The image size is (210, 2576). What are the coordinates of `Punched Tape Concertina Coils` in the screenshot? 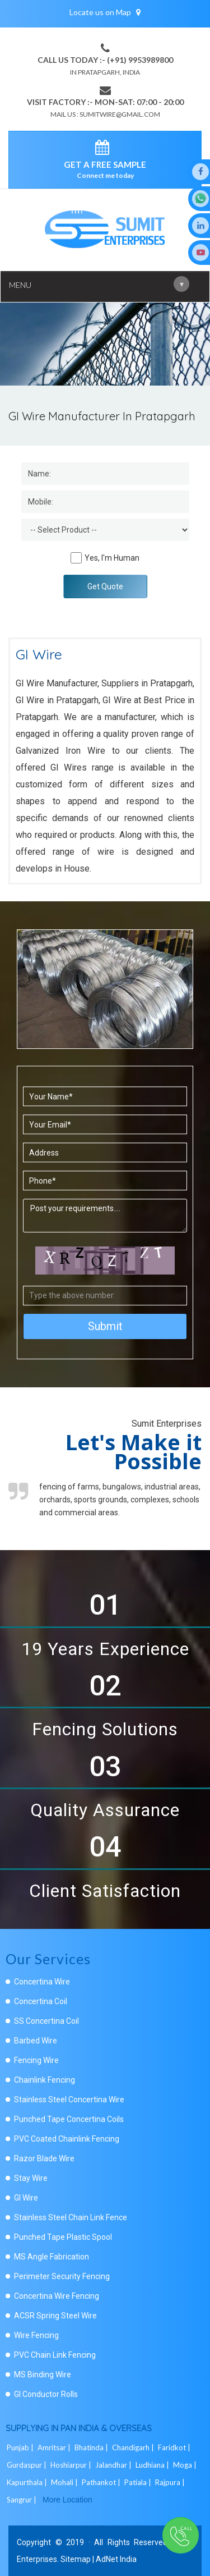 It's located at (69, 2119).